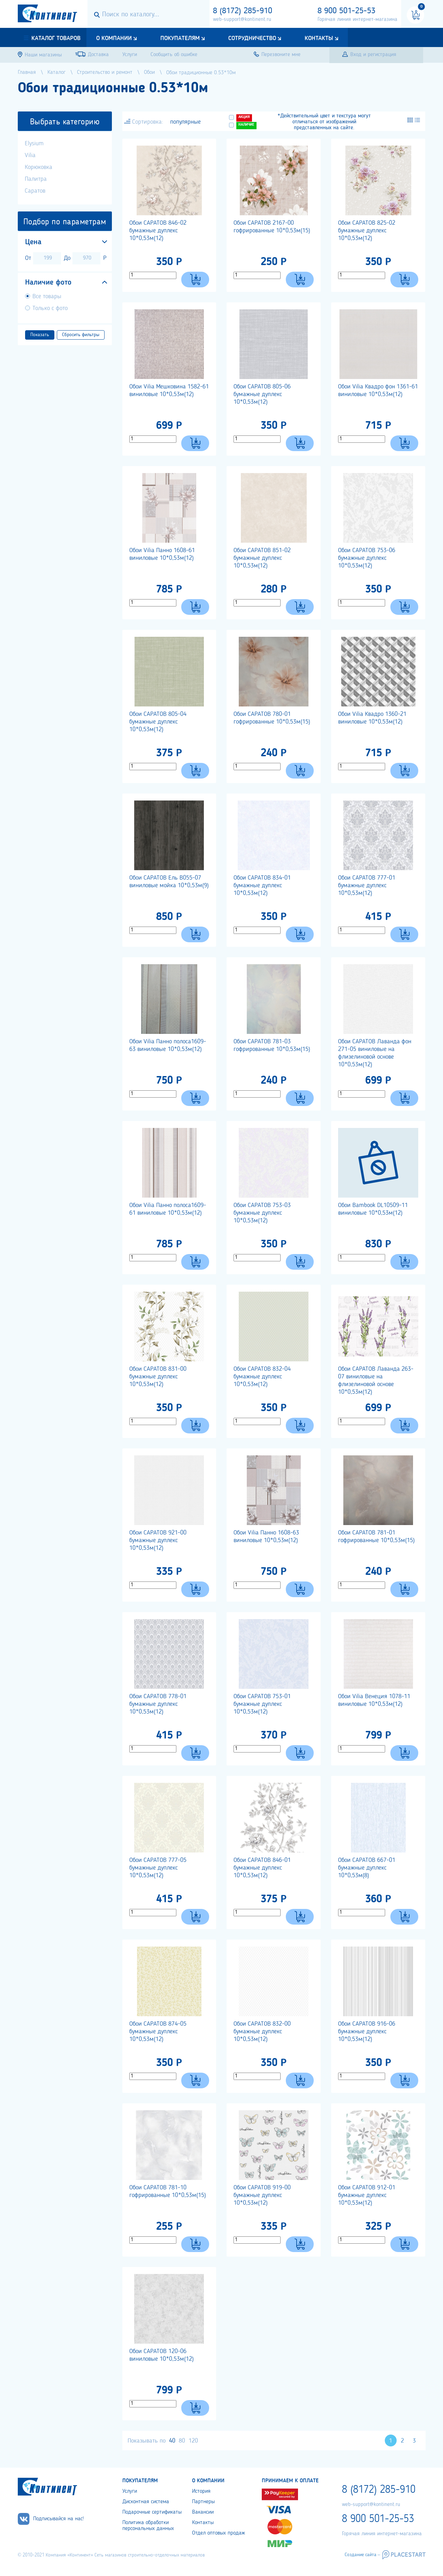 This screenshot has height=2576, width=443. Describe the element at coordinates (373, 1209) in the screenshot. I see `Обои Bambook DL10509-11 виниловые 10*0,53м(12)` at that location.